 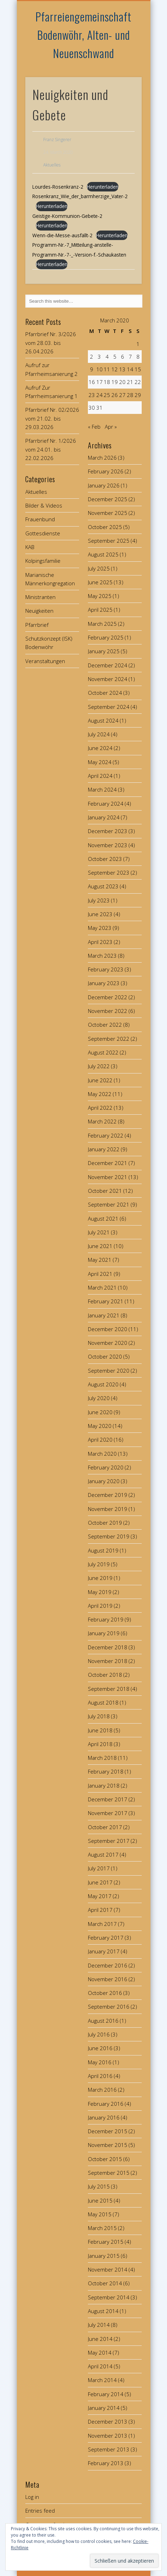 I want to click on Lourdes-Rosenkranz-2, so click(x=57, y=186).